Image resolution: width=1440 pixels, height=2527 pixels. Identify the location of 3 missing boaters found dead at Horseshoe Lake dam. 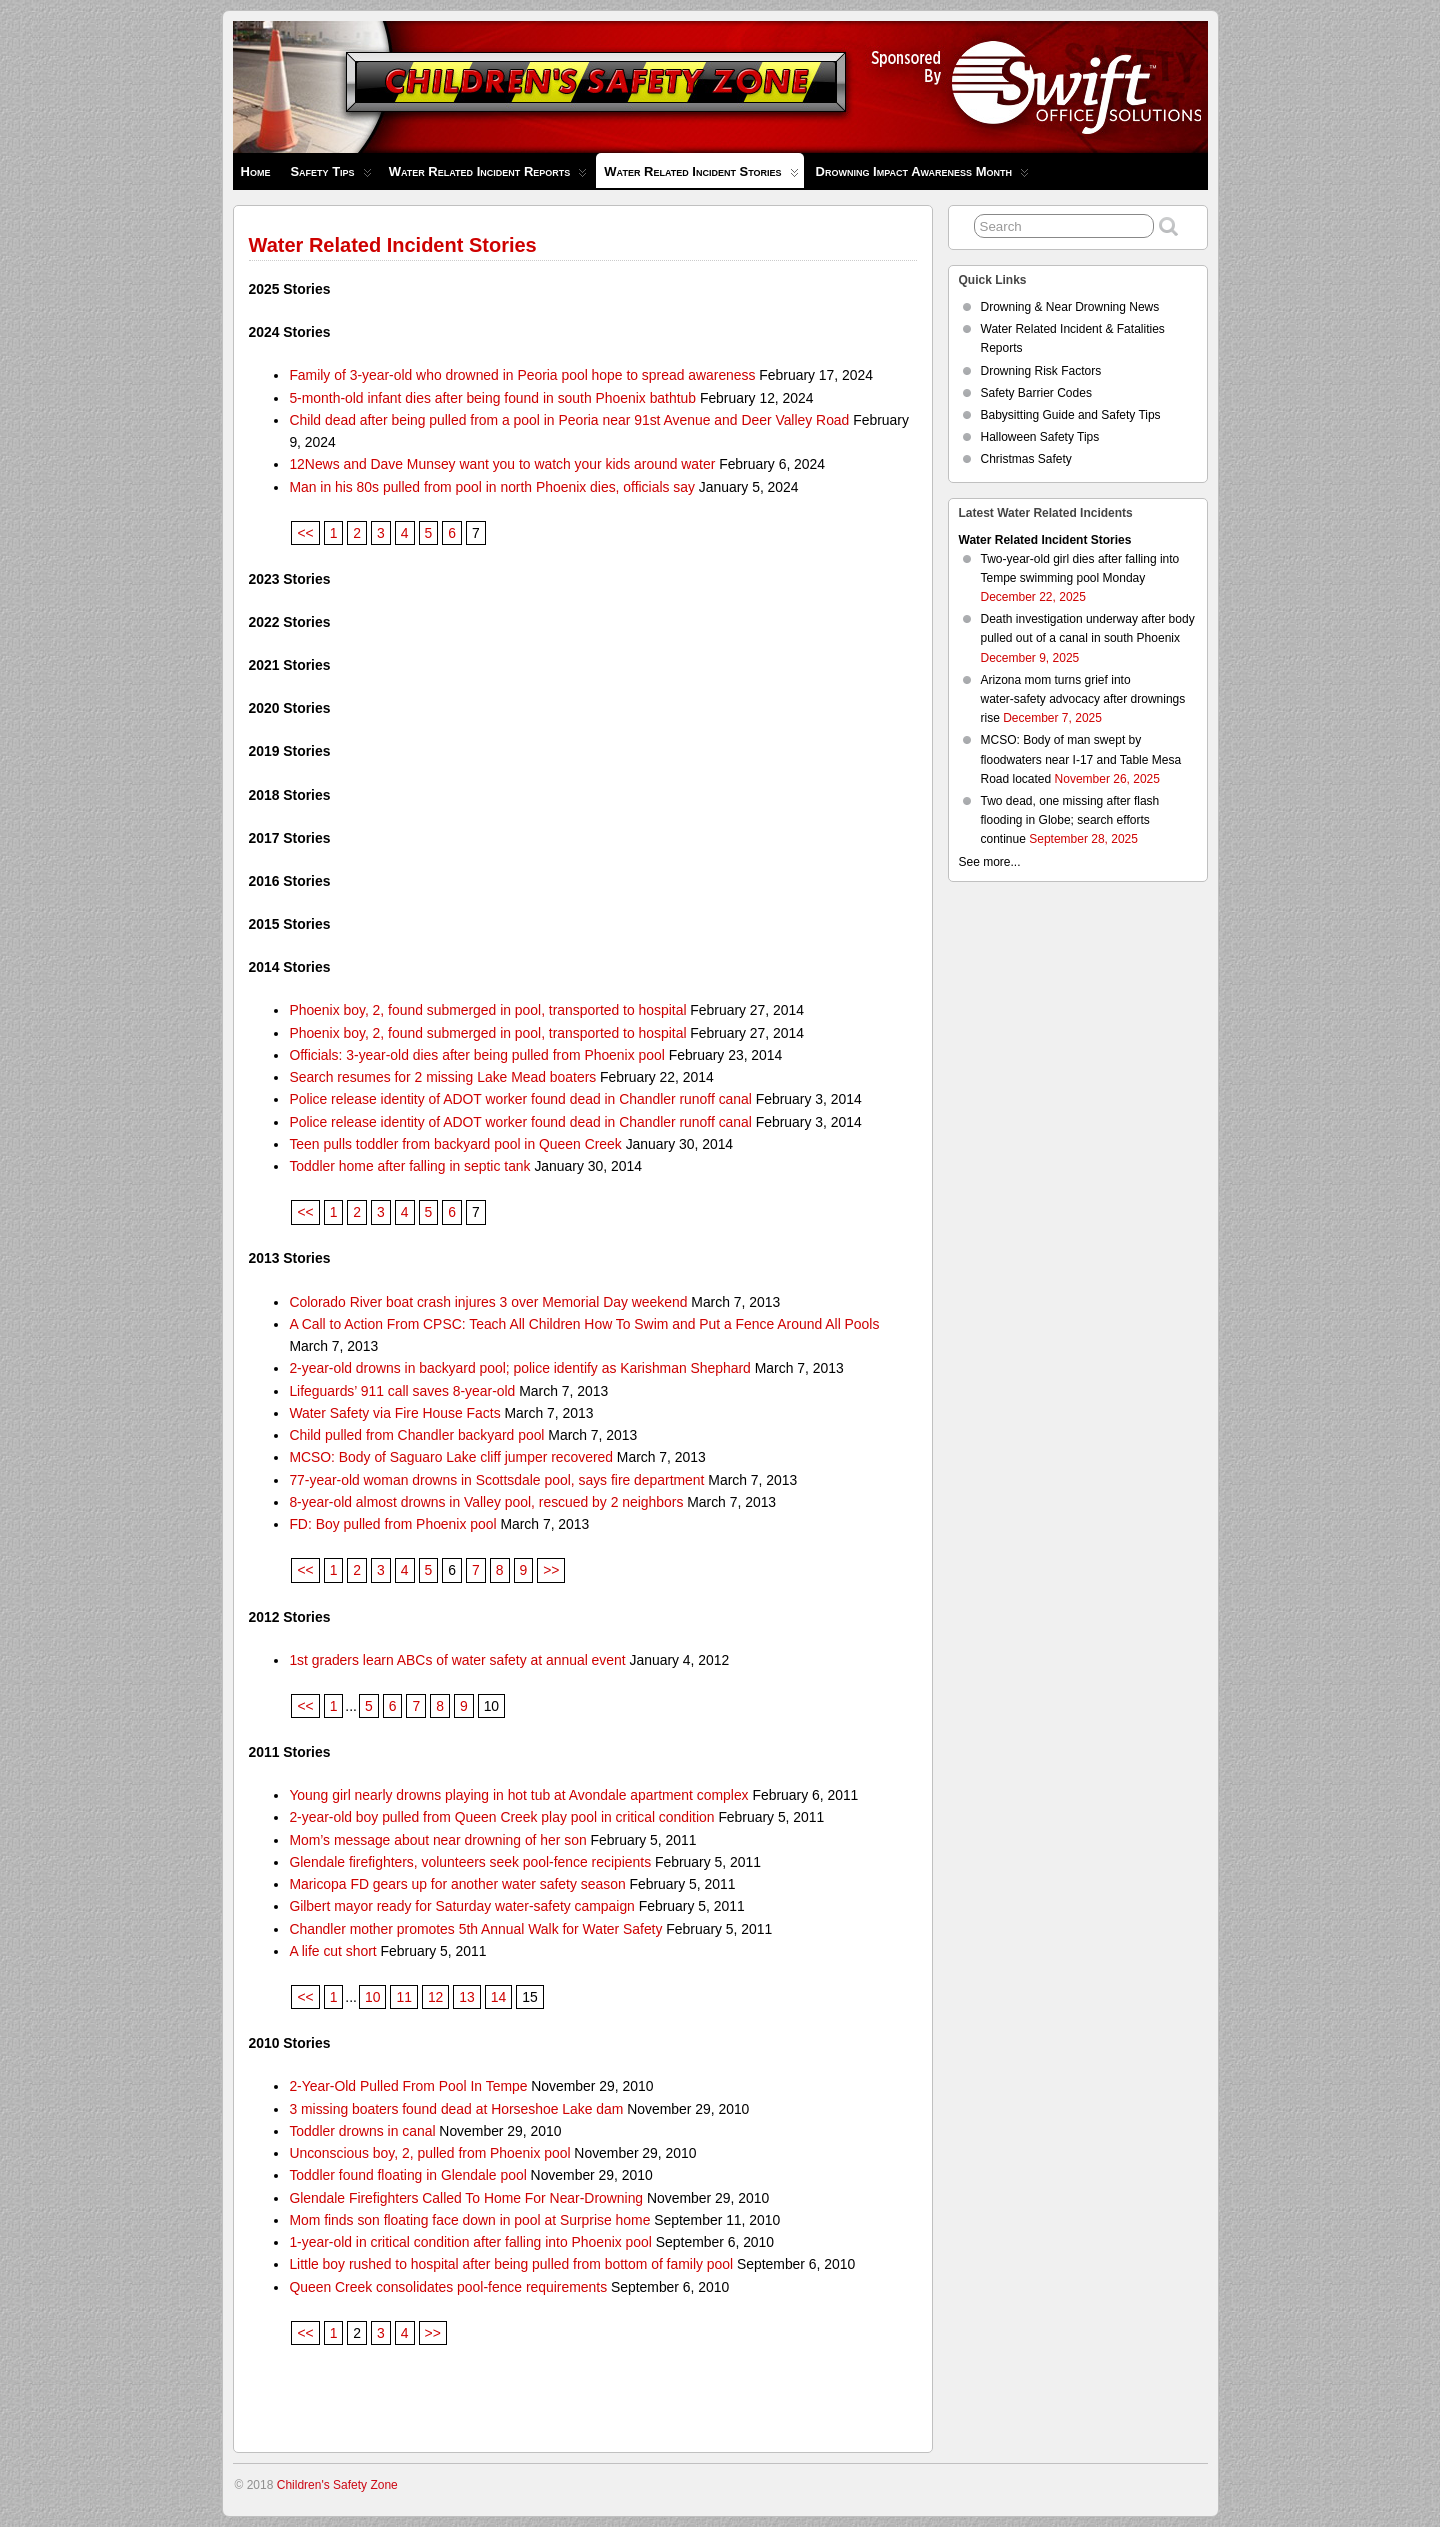
(456, 2109).